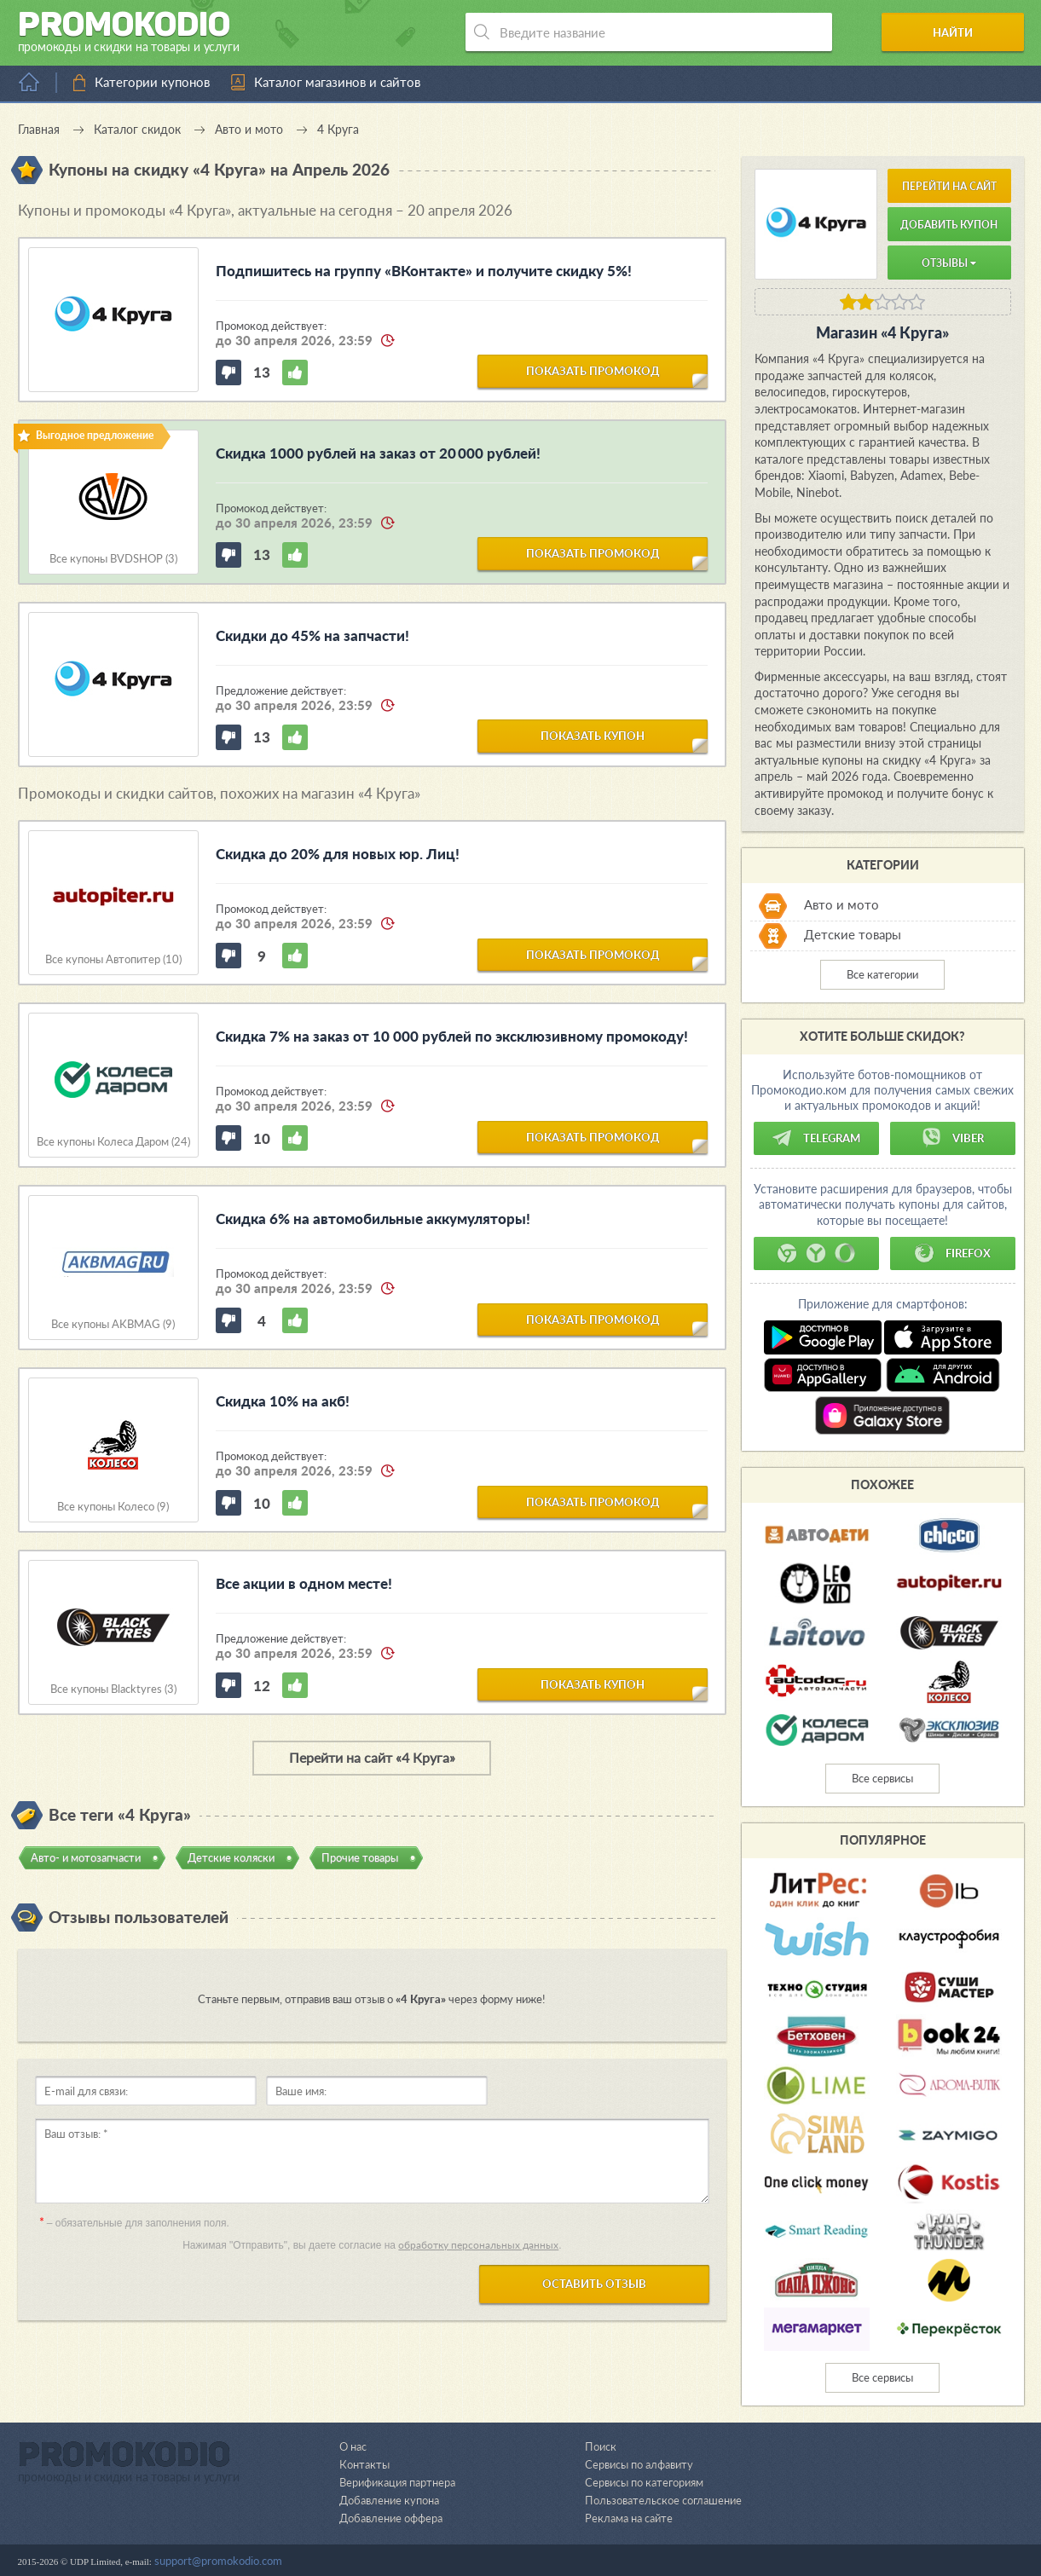 This screenshot has height=2576, width=1041. I want to click on Отзывы, so click(949, 263).